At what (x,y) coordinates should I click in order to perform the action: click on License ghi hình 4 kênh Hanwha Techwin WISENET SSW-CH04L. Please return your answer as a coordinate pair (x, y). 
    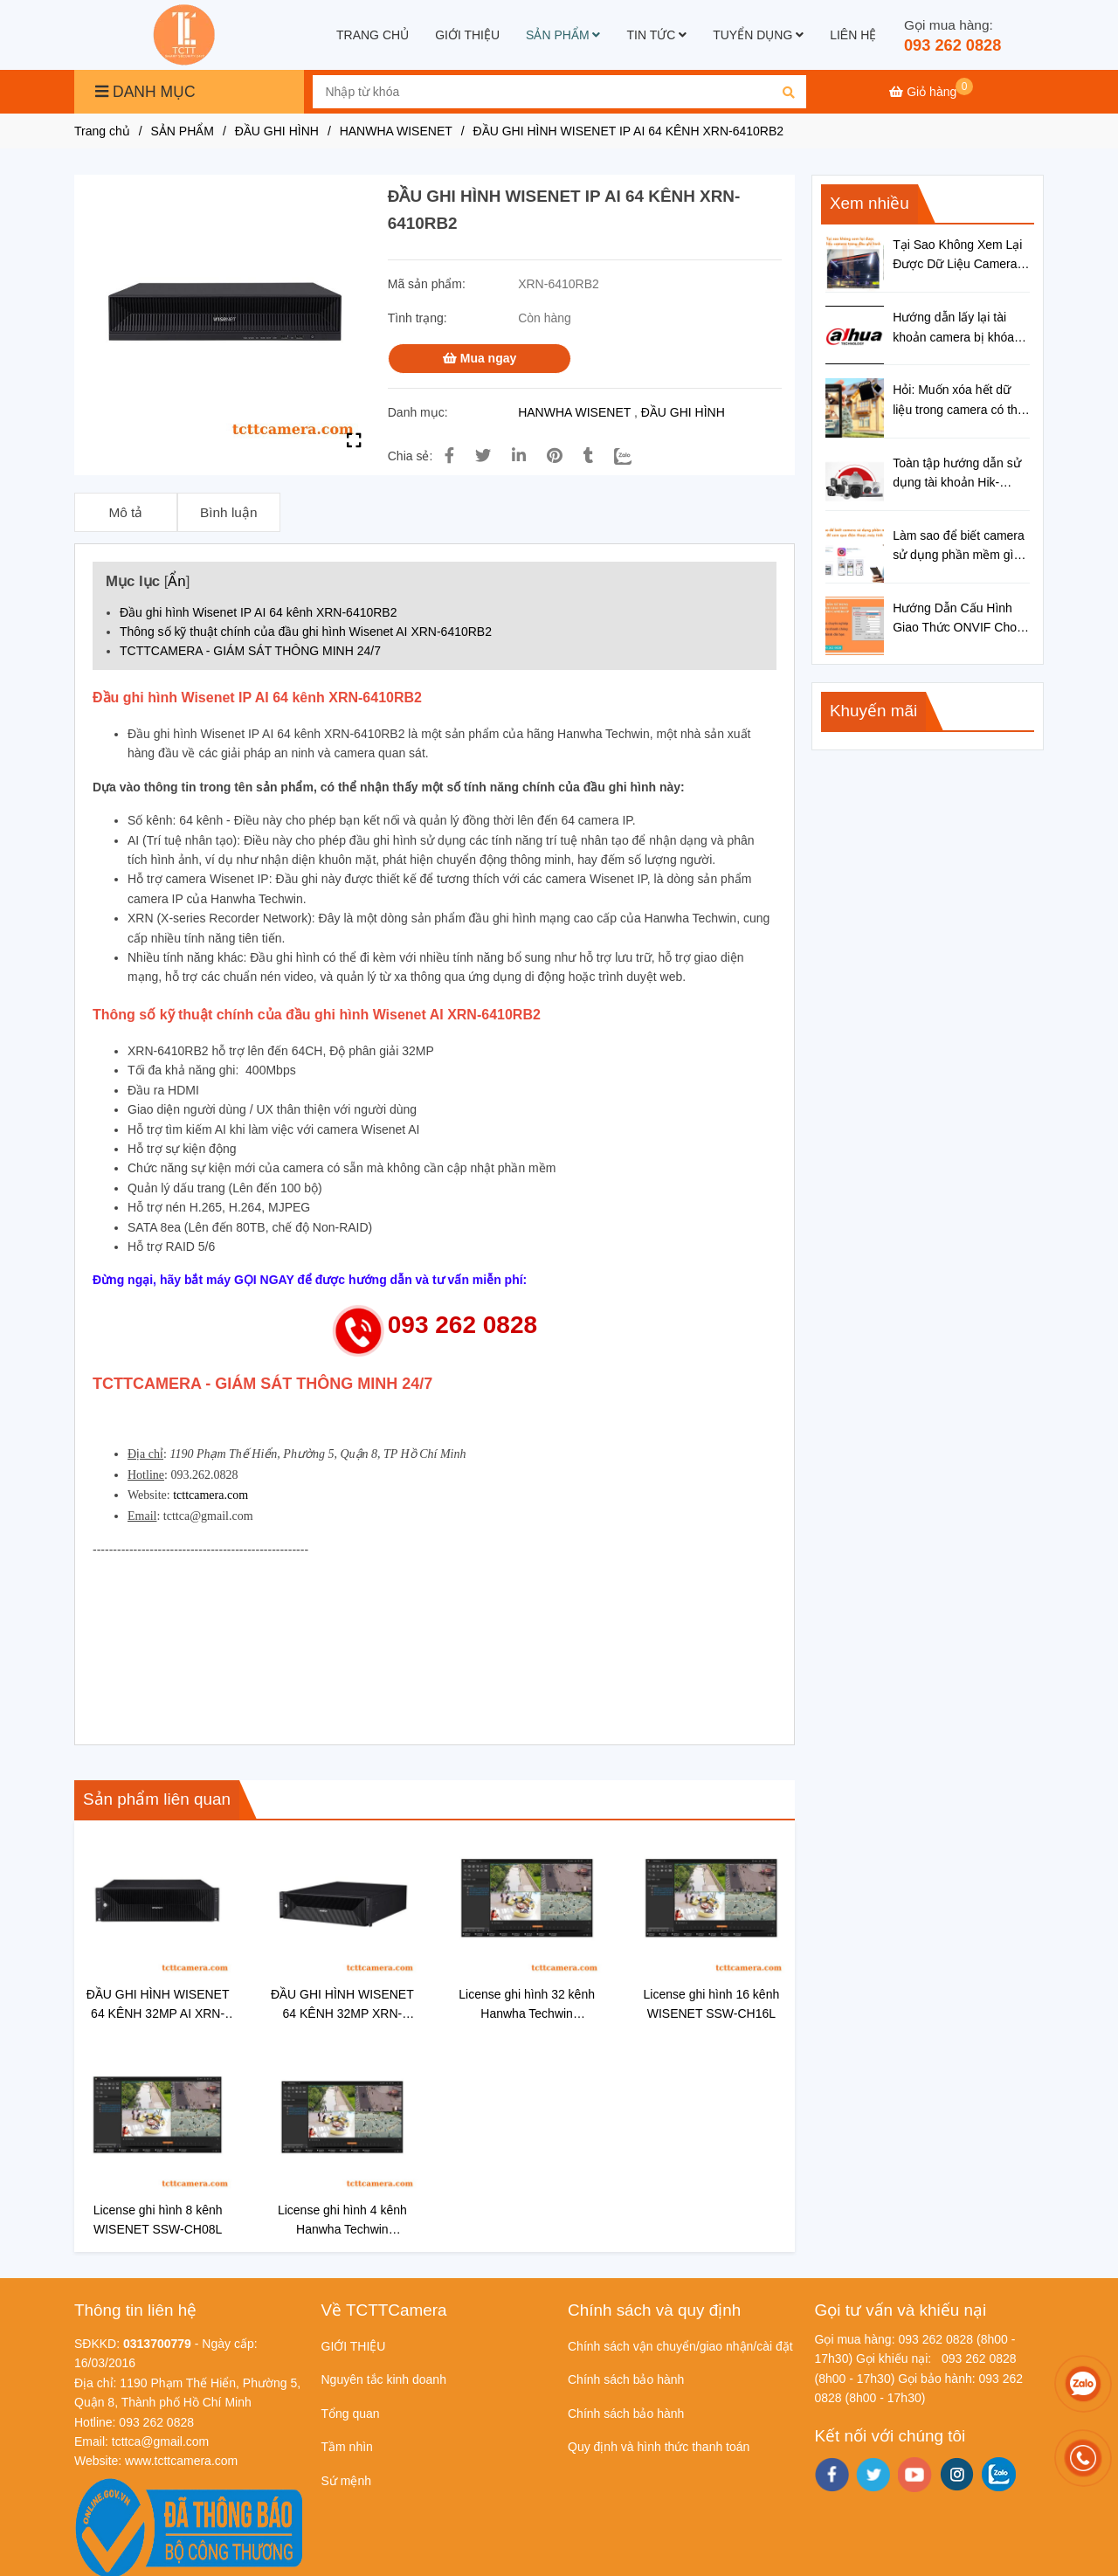
    Looking at the image, I should click on (342, 2221).